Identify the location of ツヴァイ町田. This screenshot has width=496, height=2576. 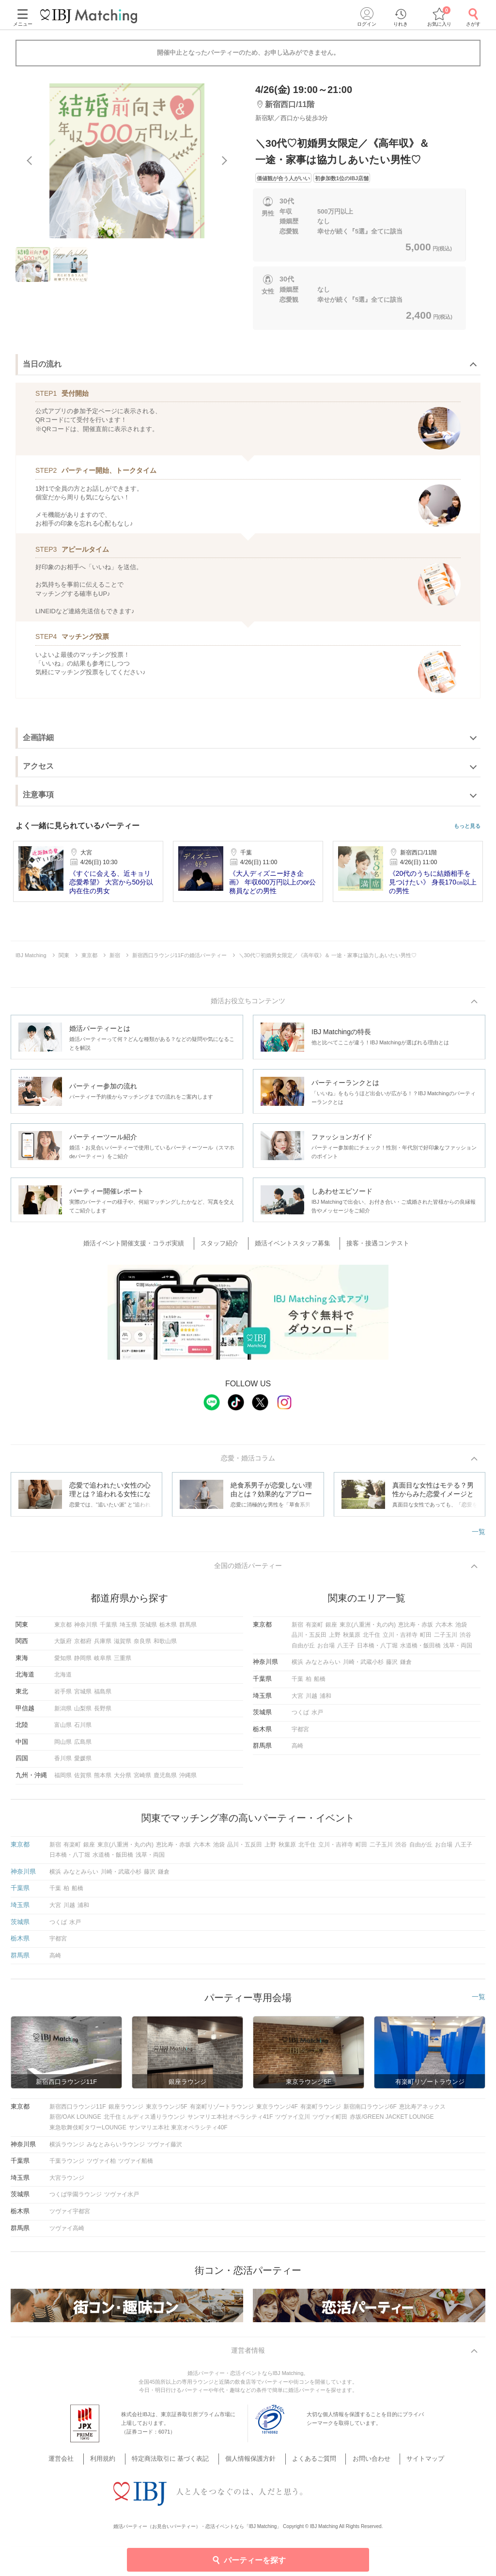
(329, 2121).